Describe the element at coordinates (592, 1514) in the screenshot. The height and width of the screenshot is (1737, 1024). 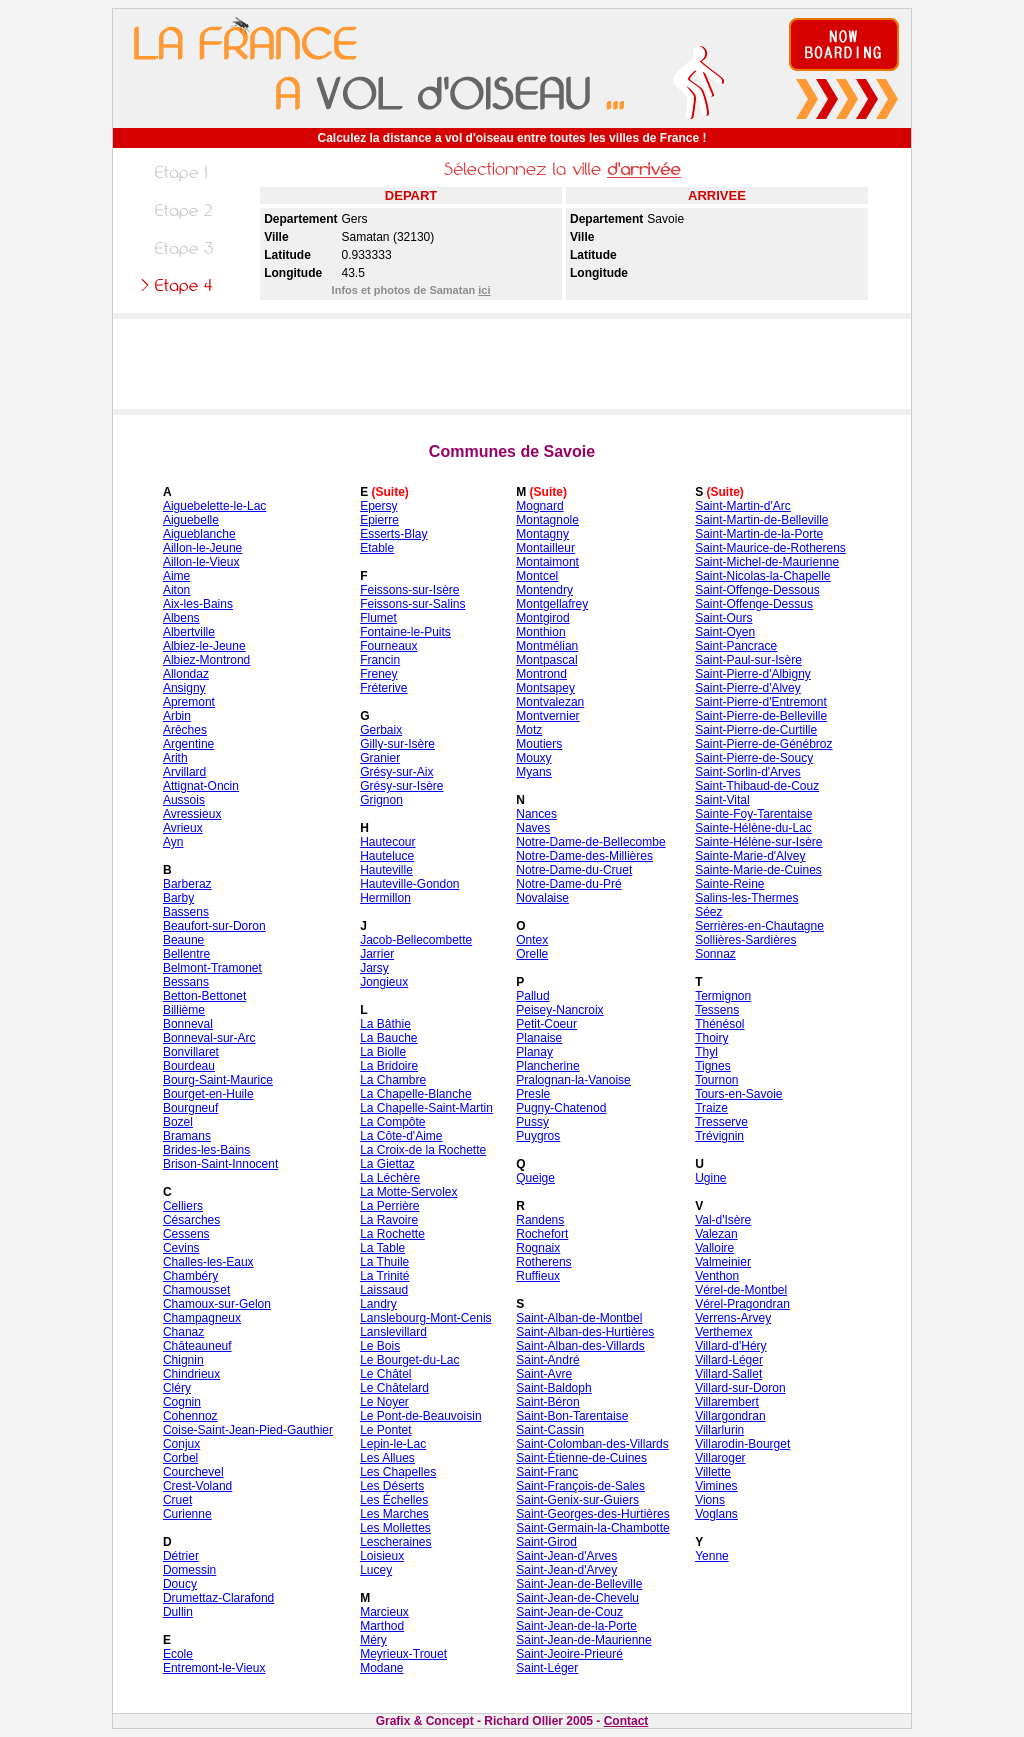
I see `Saint-Georges-des-Hurtières` at that location.